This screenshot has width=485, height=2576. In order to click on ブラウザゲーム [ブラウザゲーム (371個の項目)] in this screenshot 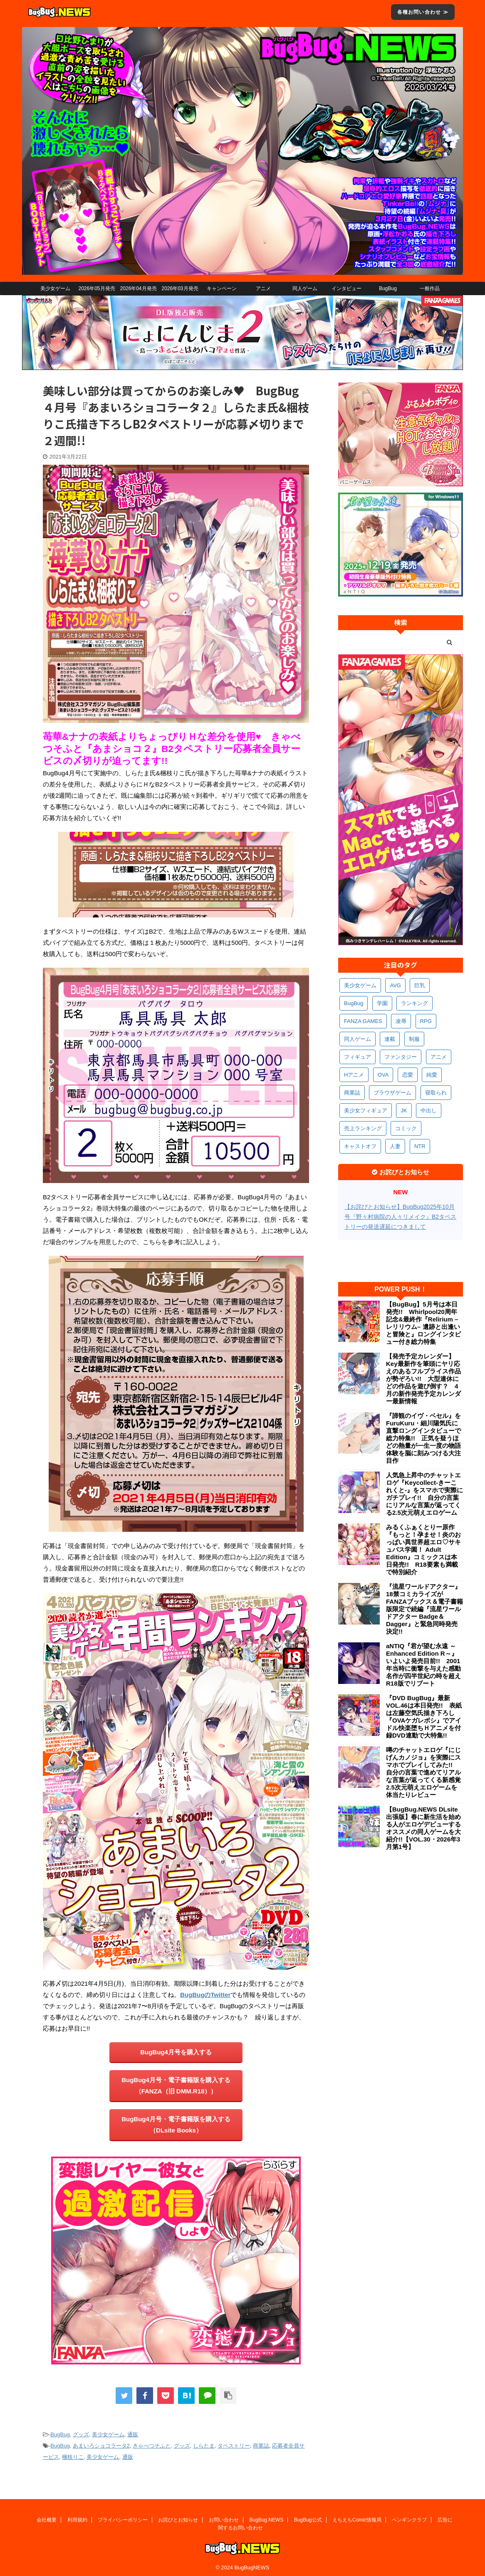, I will do `click(392, 1093)`.